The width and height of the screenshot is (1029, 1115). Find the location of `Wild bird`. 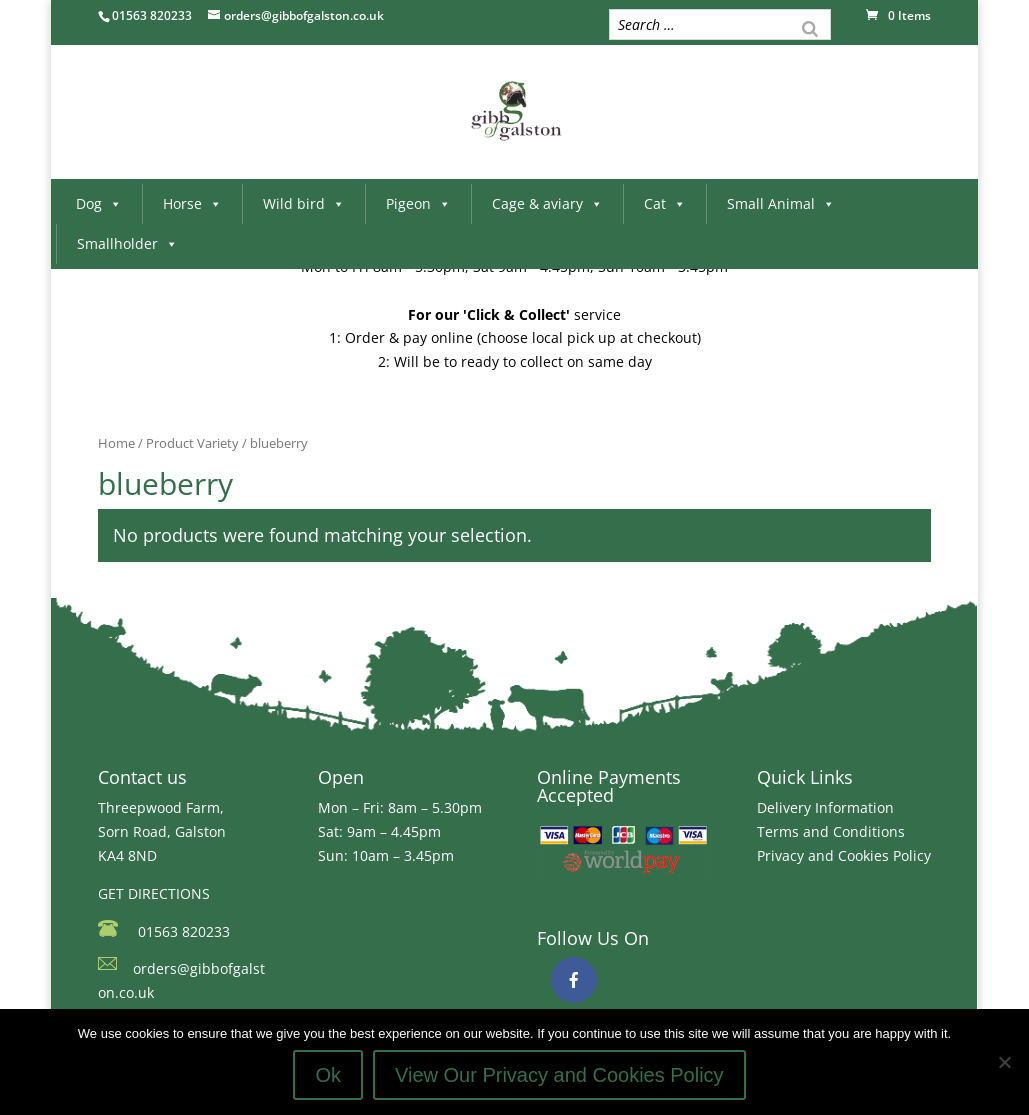

Wild bird is located at coordinates (304, 203).